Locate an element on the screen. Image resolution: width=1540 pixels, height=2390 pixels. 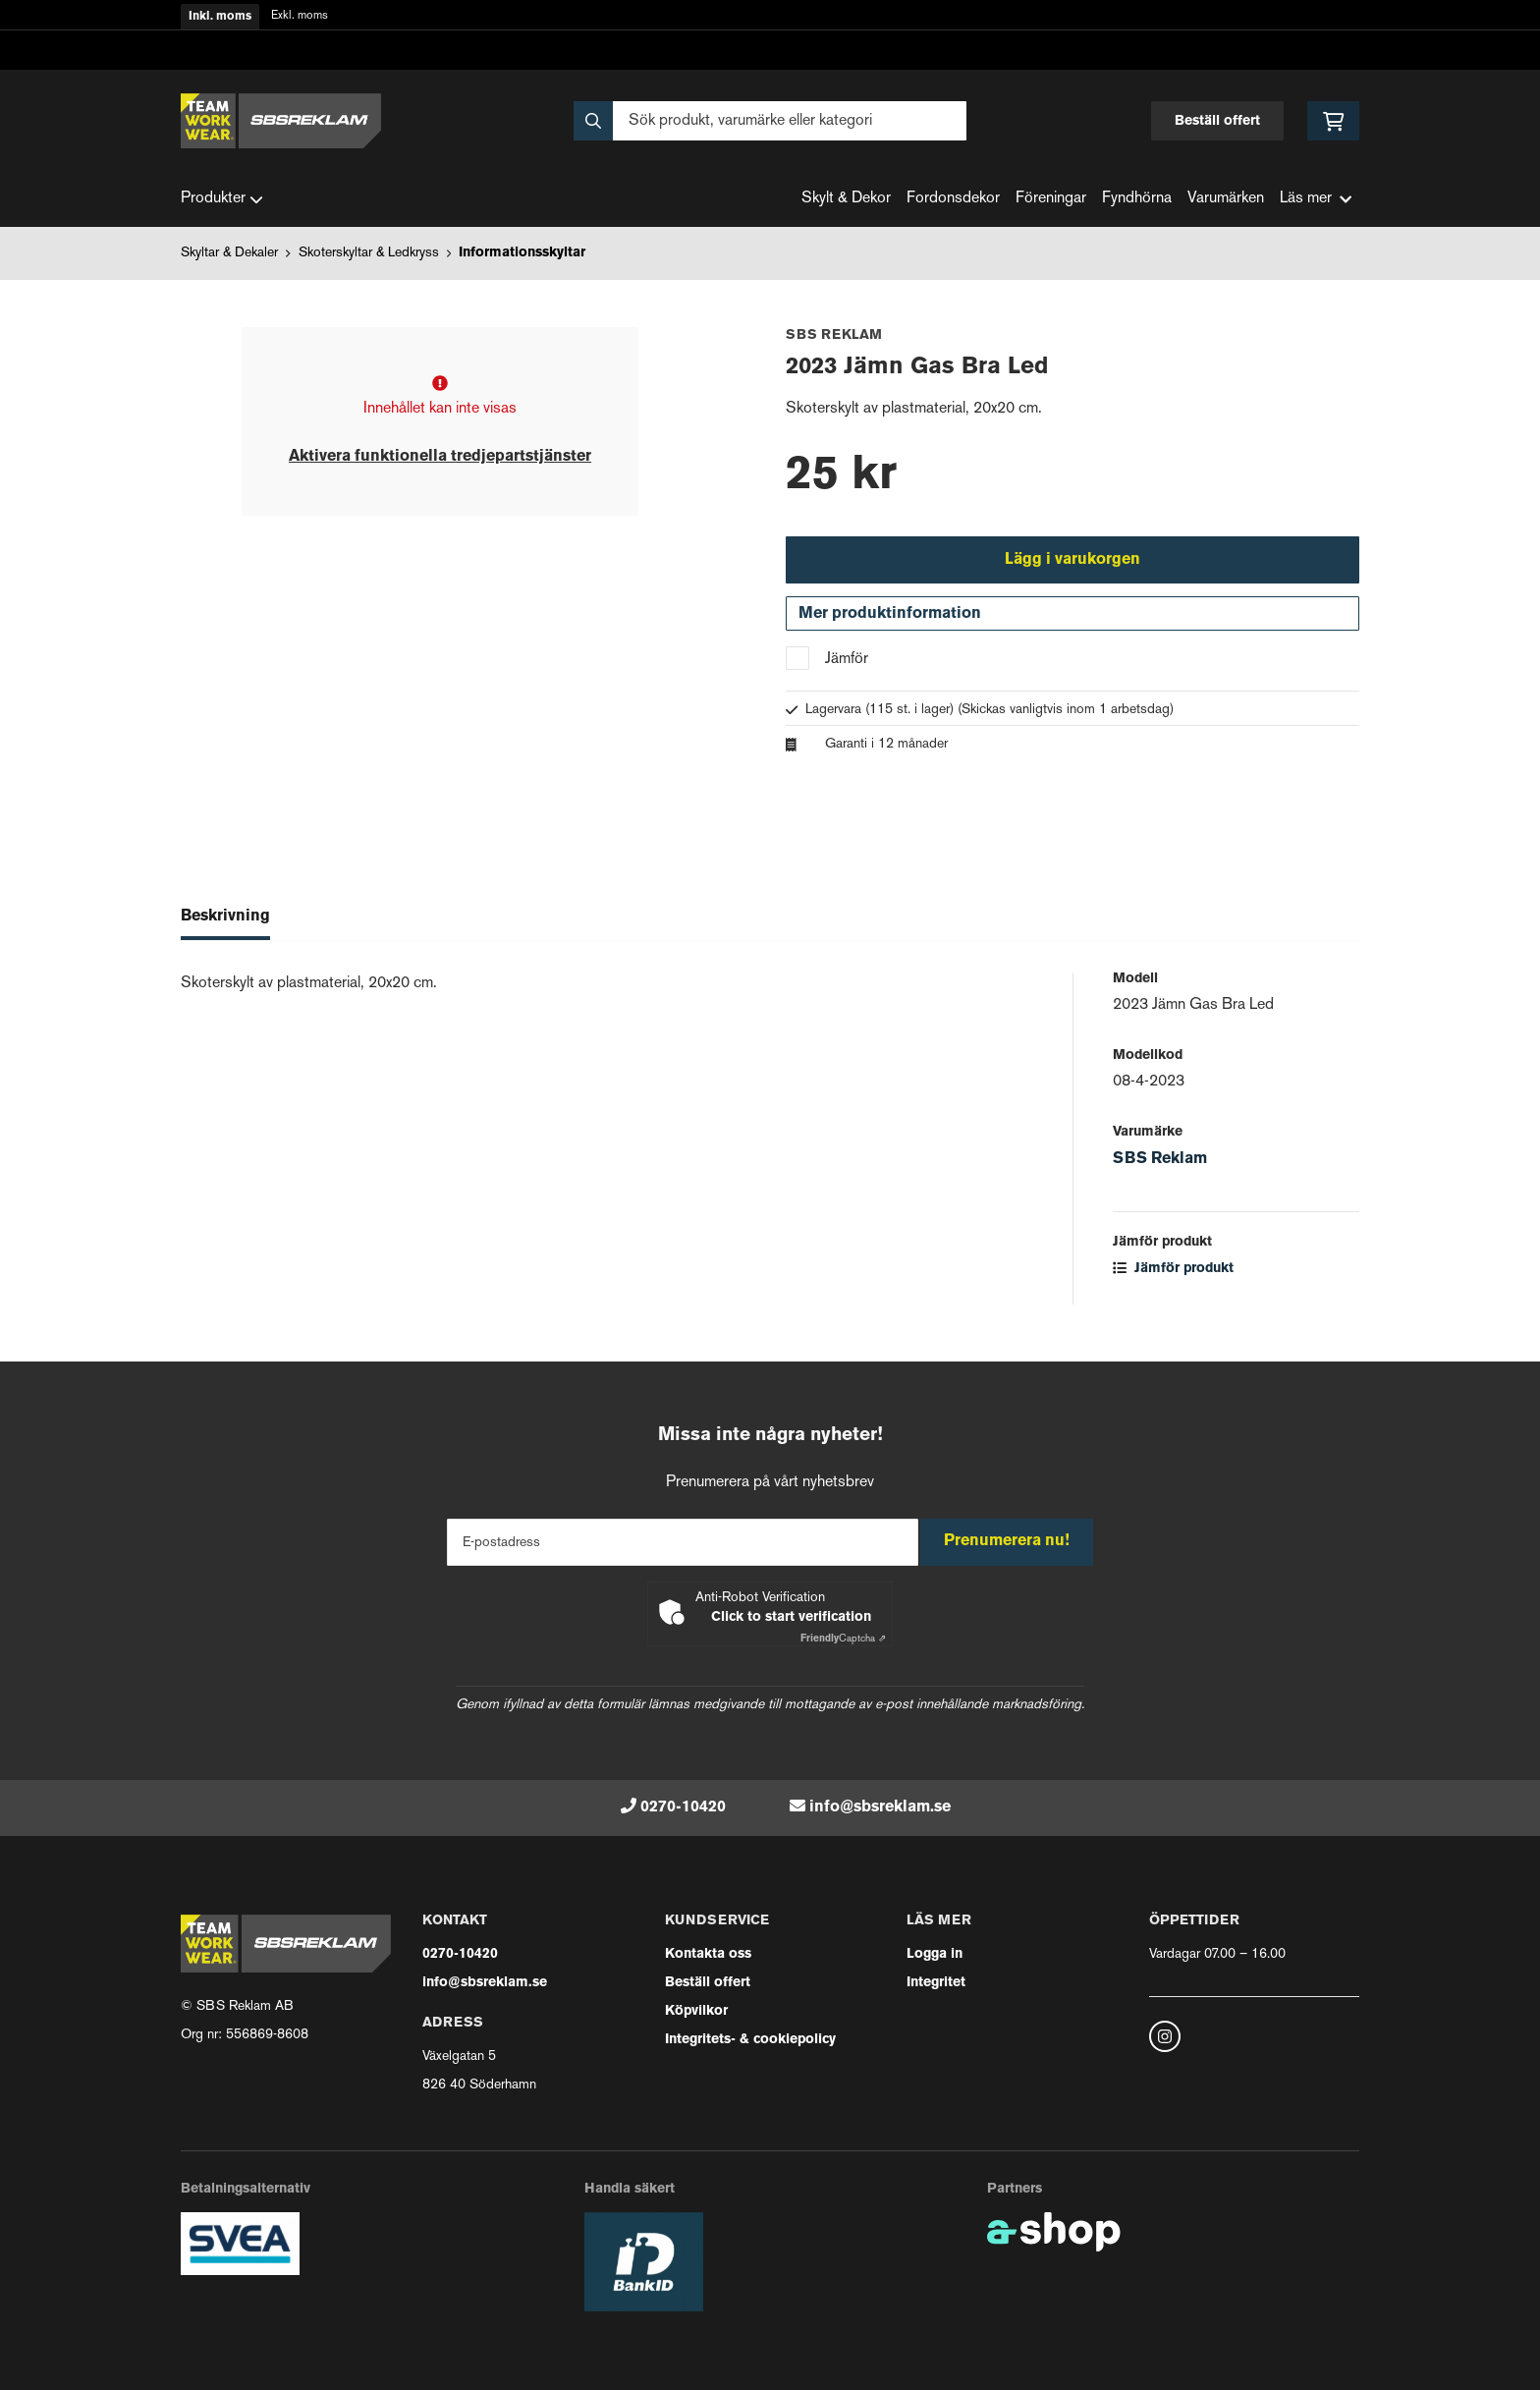
Jämför produkt [button] is located at coordinates (1173, 1278).